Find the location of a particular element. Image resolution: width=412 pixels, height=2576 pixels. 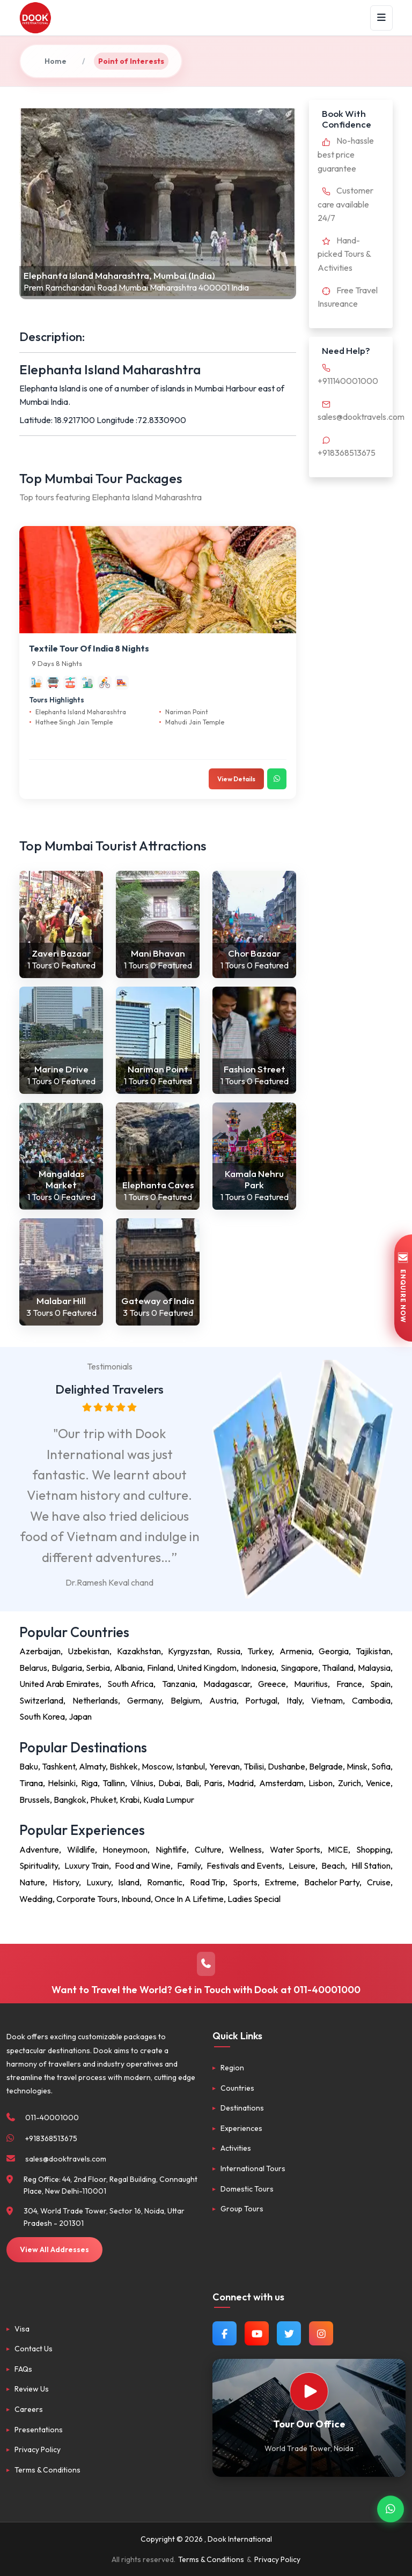

Dubai is located at coordinates (169, 1783).